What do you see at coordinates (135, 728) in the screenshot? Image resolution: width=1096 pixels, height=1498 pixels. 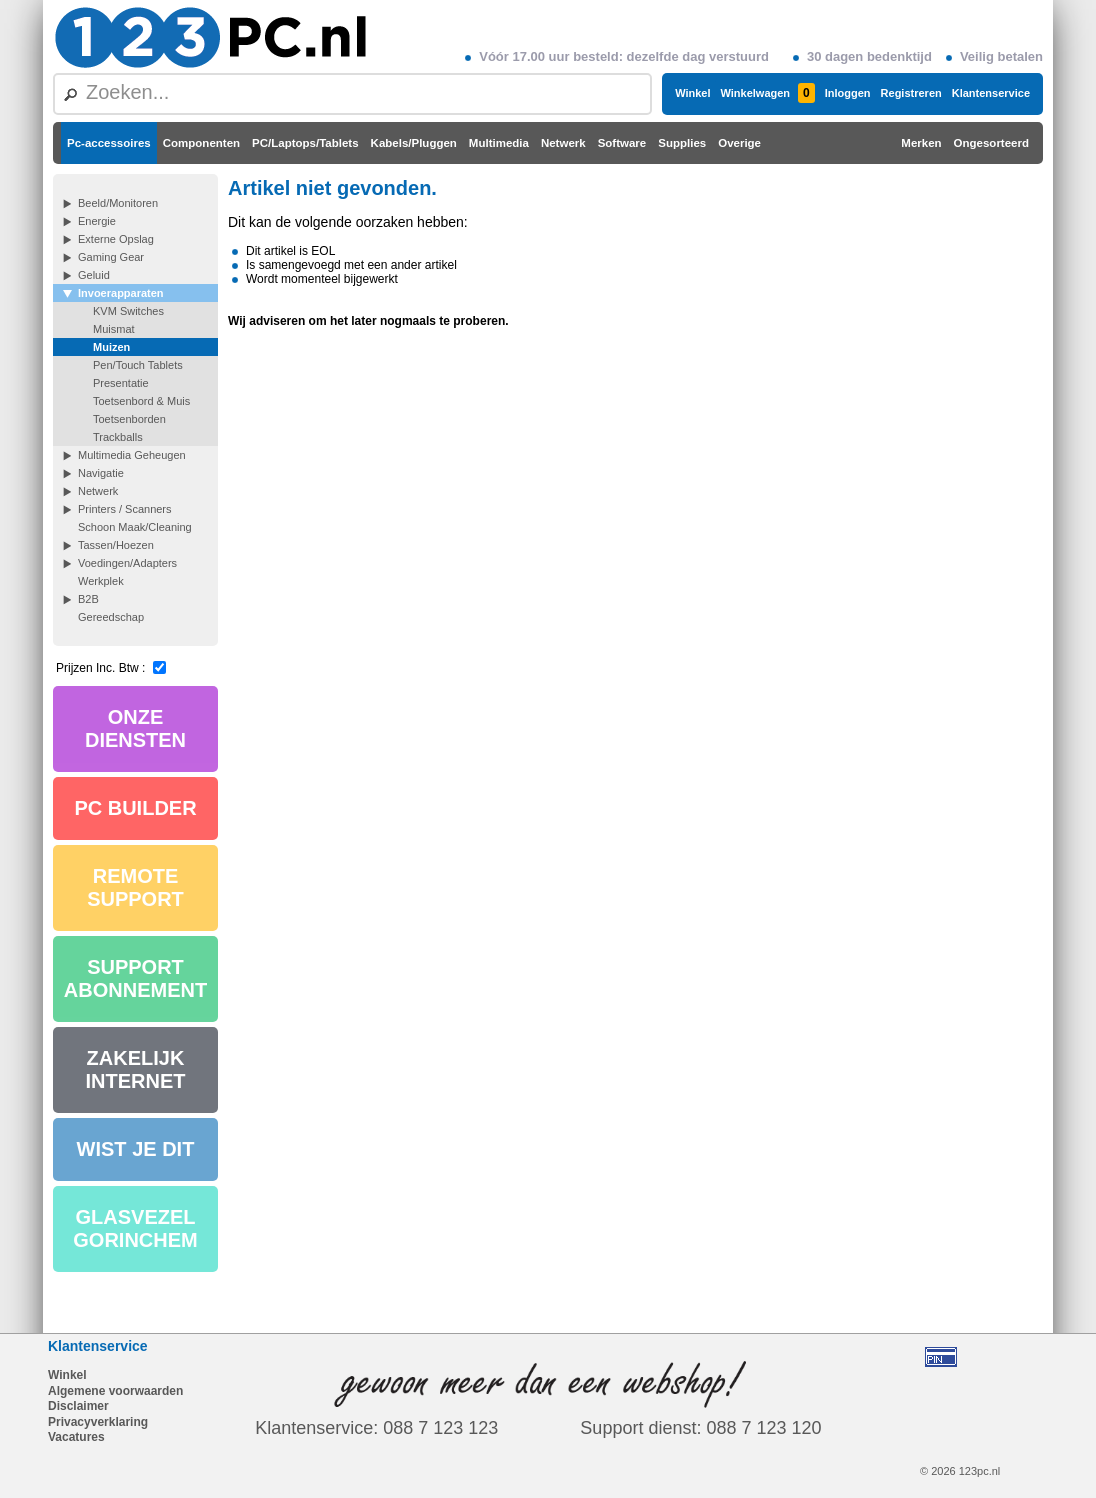 I see `ONZE DIENSTEN` at bounding box center [135, 728].